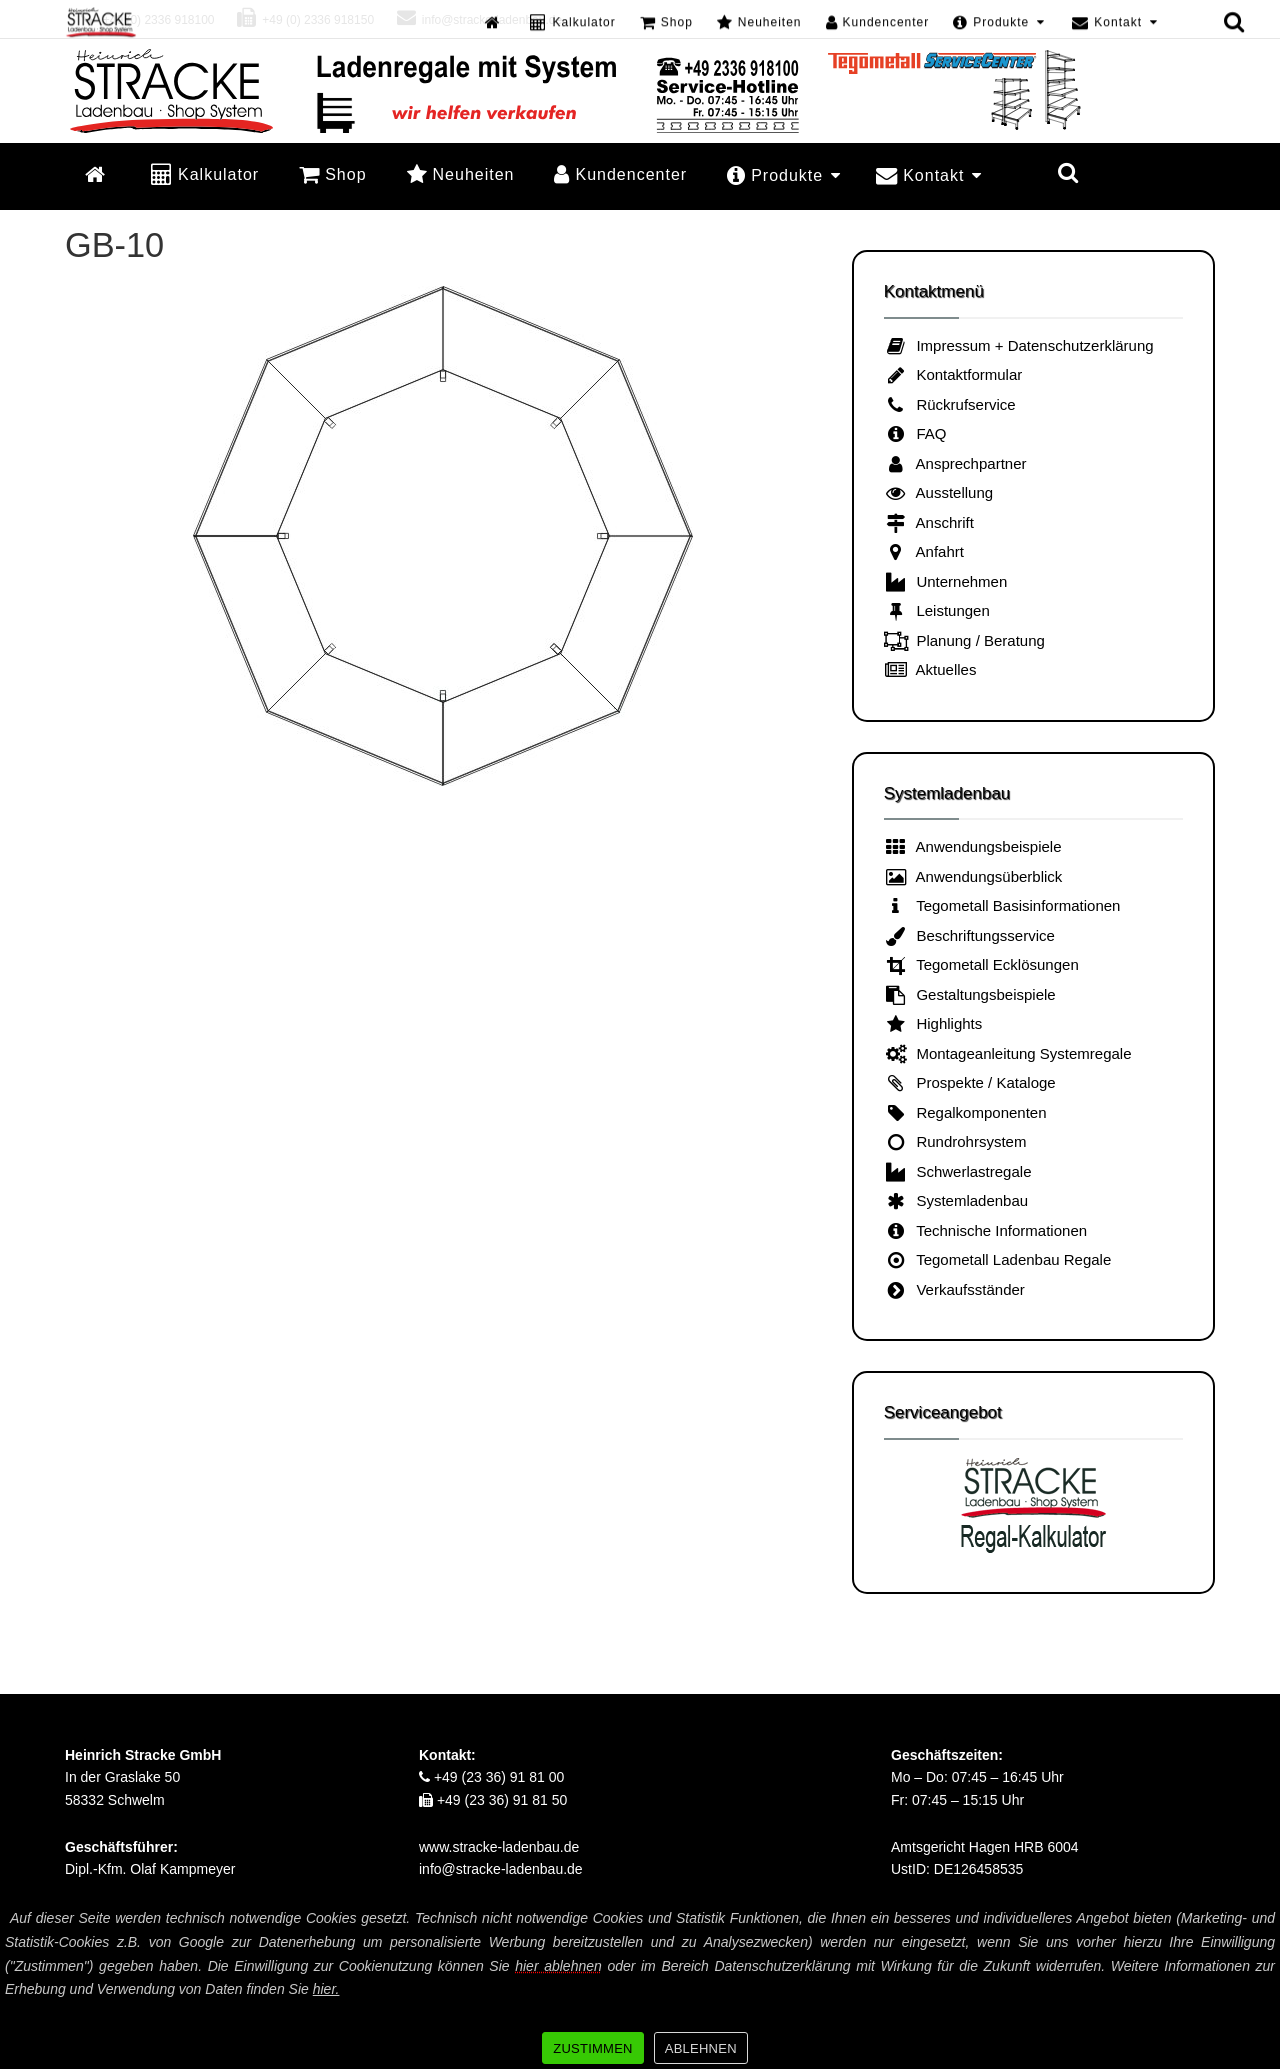  Describe the element at coordinates (970, 994) in the screenshot. I see `Gestaltungsbeispiele` at that location.